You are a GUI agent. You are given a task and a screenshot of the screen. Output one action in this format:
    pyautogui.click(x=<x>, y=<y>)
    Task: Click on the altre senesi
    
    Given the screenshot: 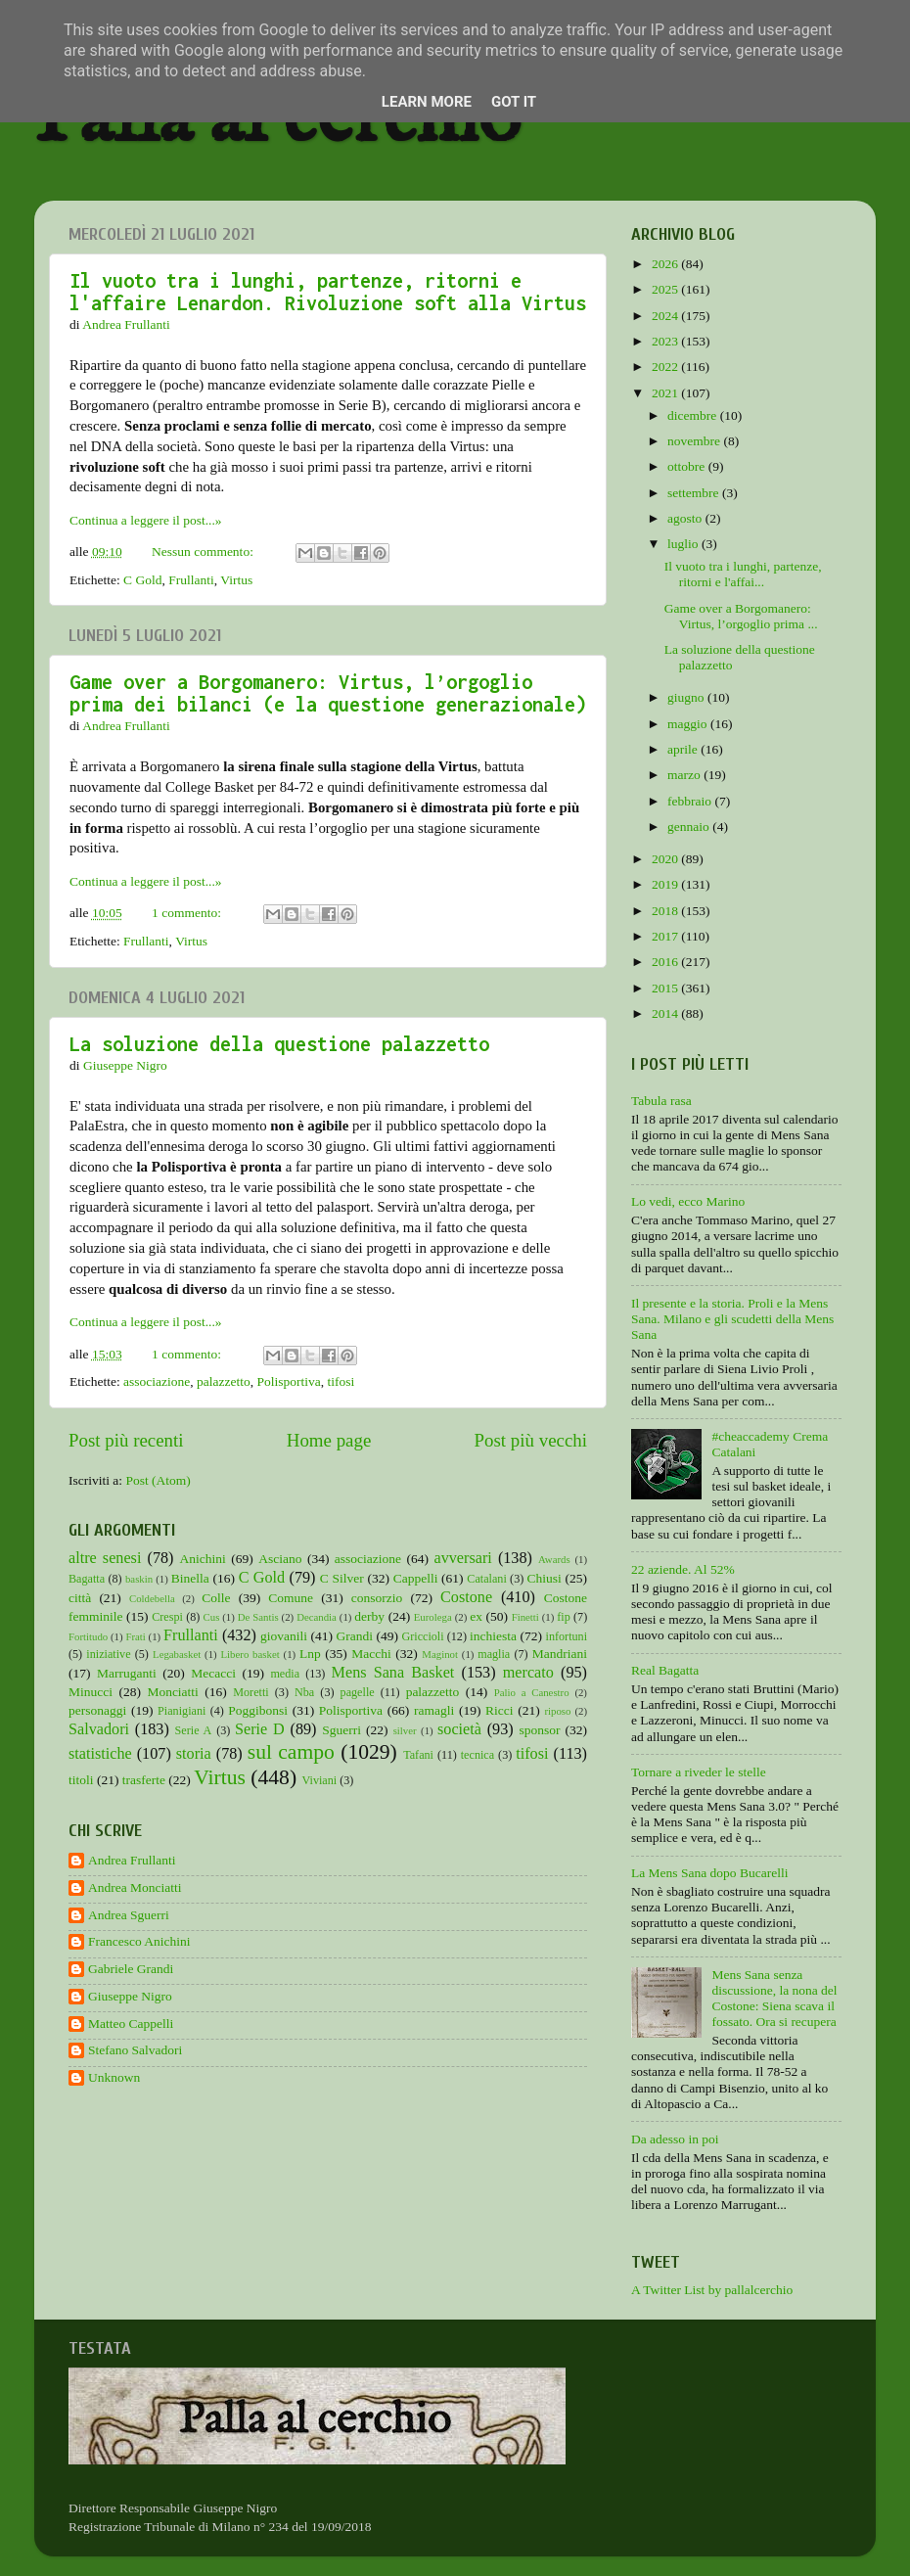 What is the action you would take?
    pyautogui.click(x=104, y=1558)
    